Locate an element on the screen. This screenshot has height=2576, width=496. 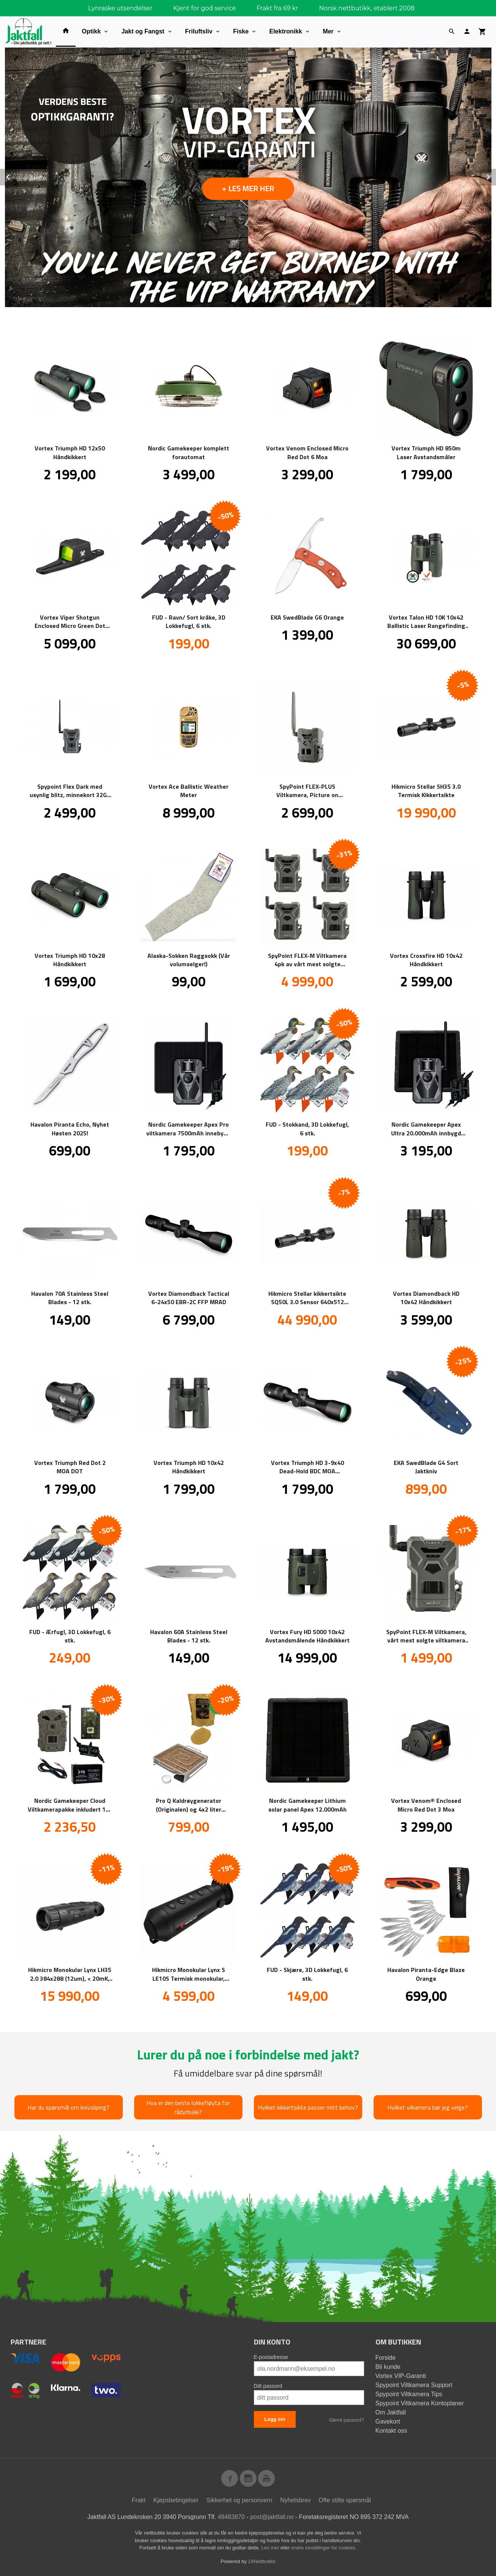
48483870 is located at coordinates (231, 2516).